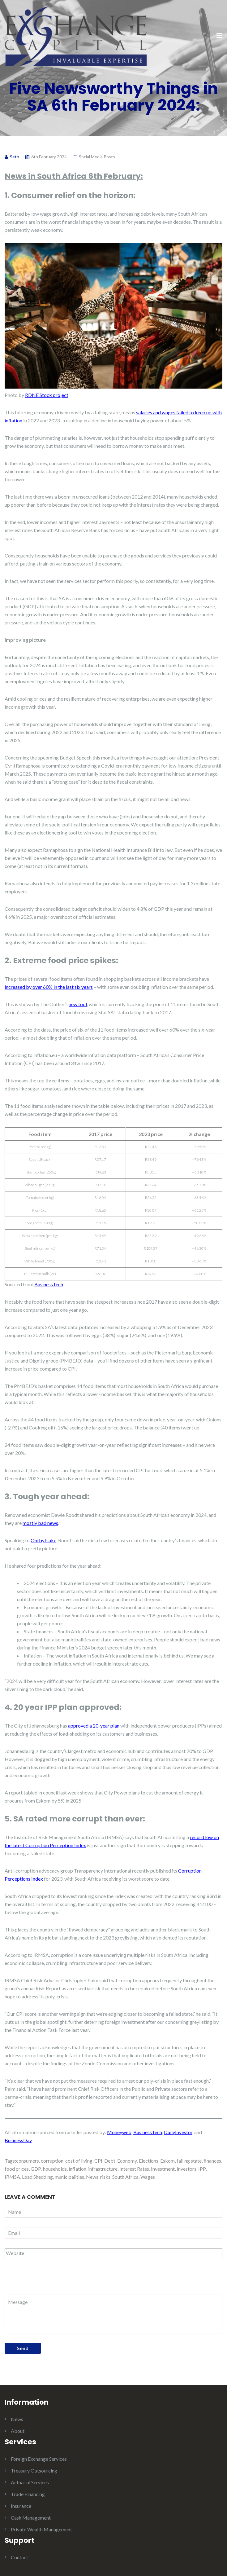  I want to click on News, so click(92, 2177).